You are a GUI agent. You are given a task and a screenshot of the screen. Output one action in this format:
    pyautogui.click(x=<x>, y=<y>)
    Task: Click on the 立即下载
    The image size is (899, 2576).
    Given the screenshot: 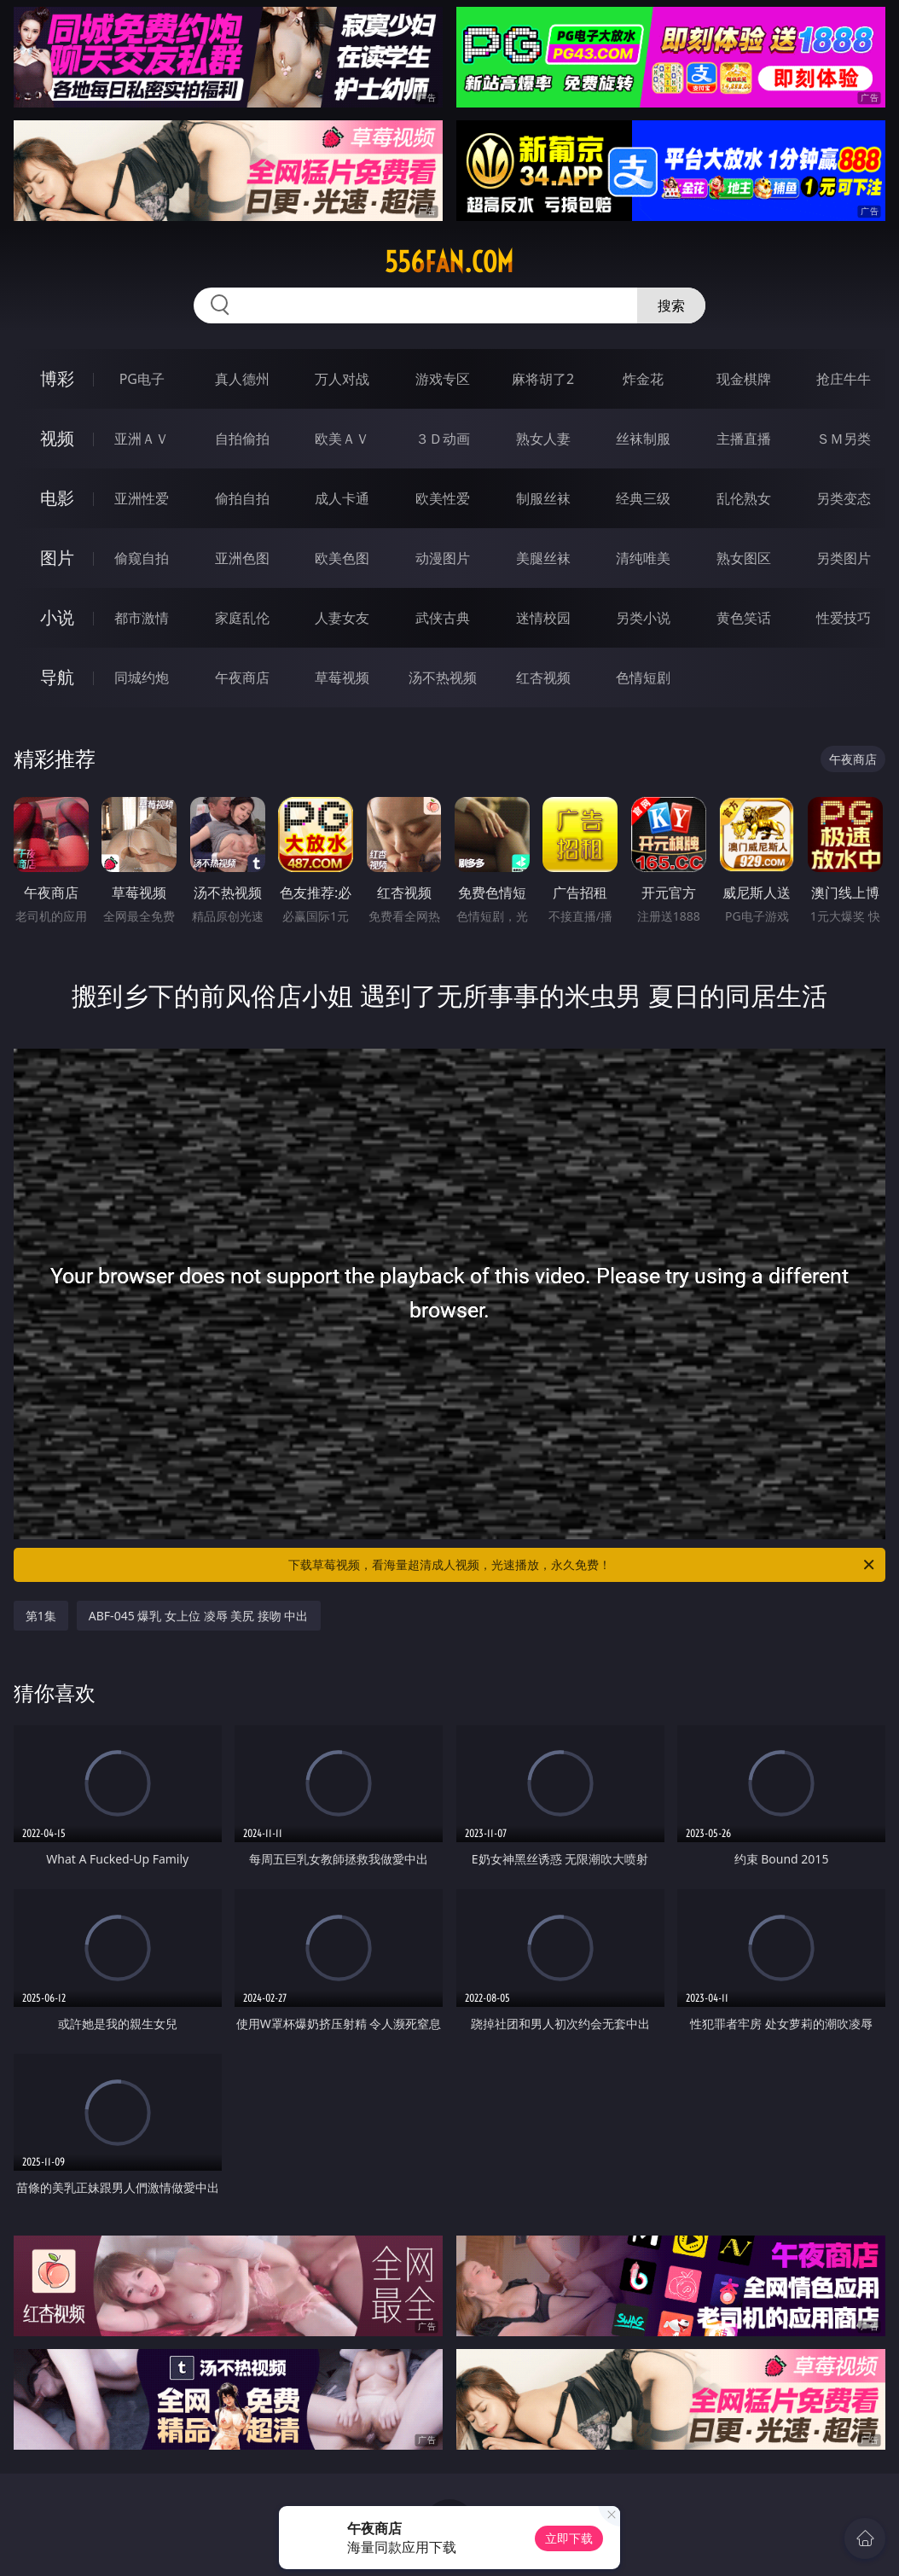 What is the action you would take?
    pyautogui.click(x=569, y=2538)
    